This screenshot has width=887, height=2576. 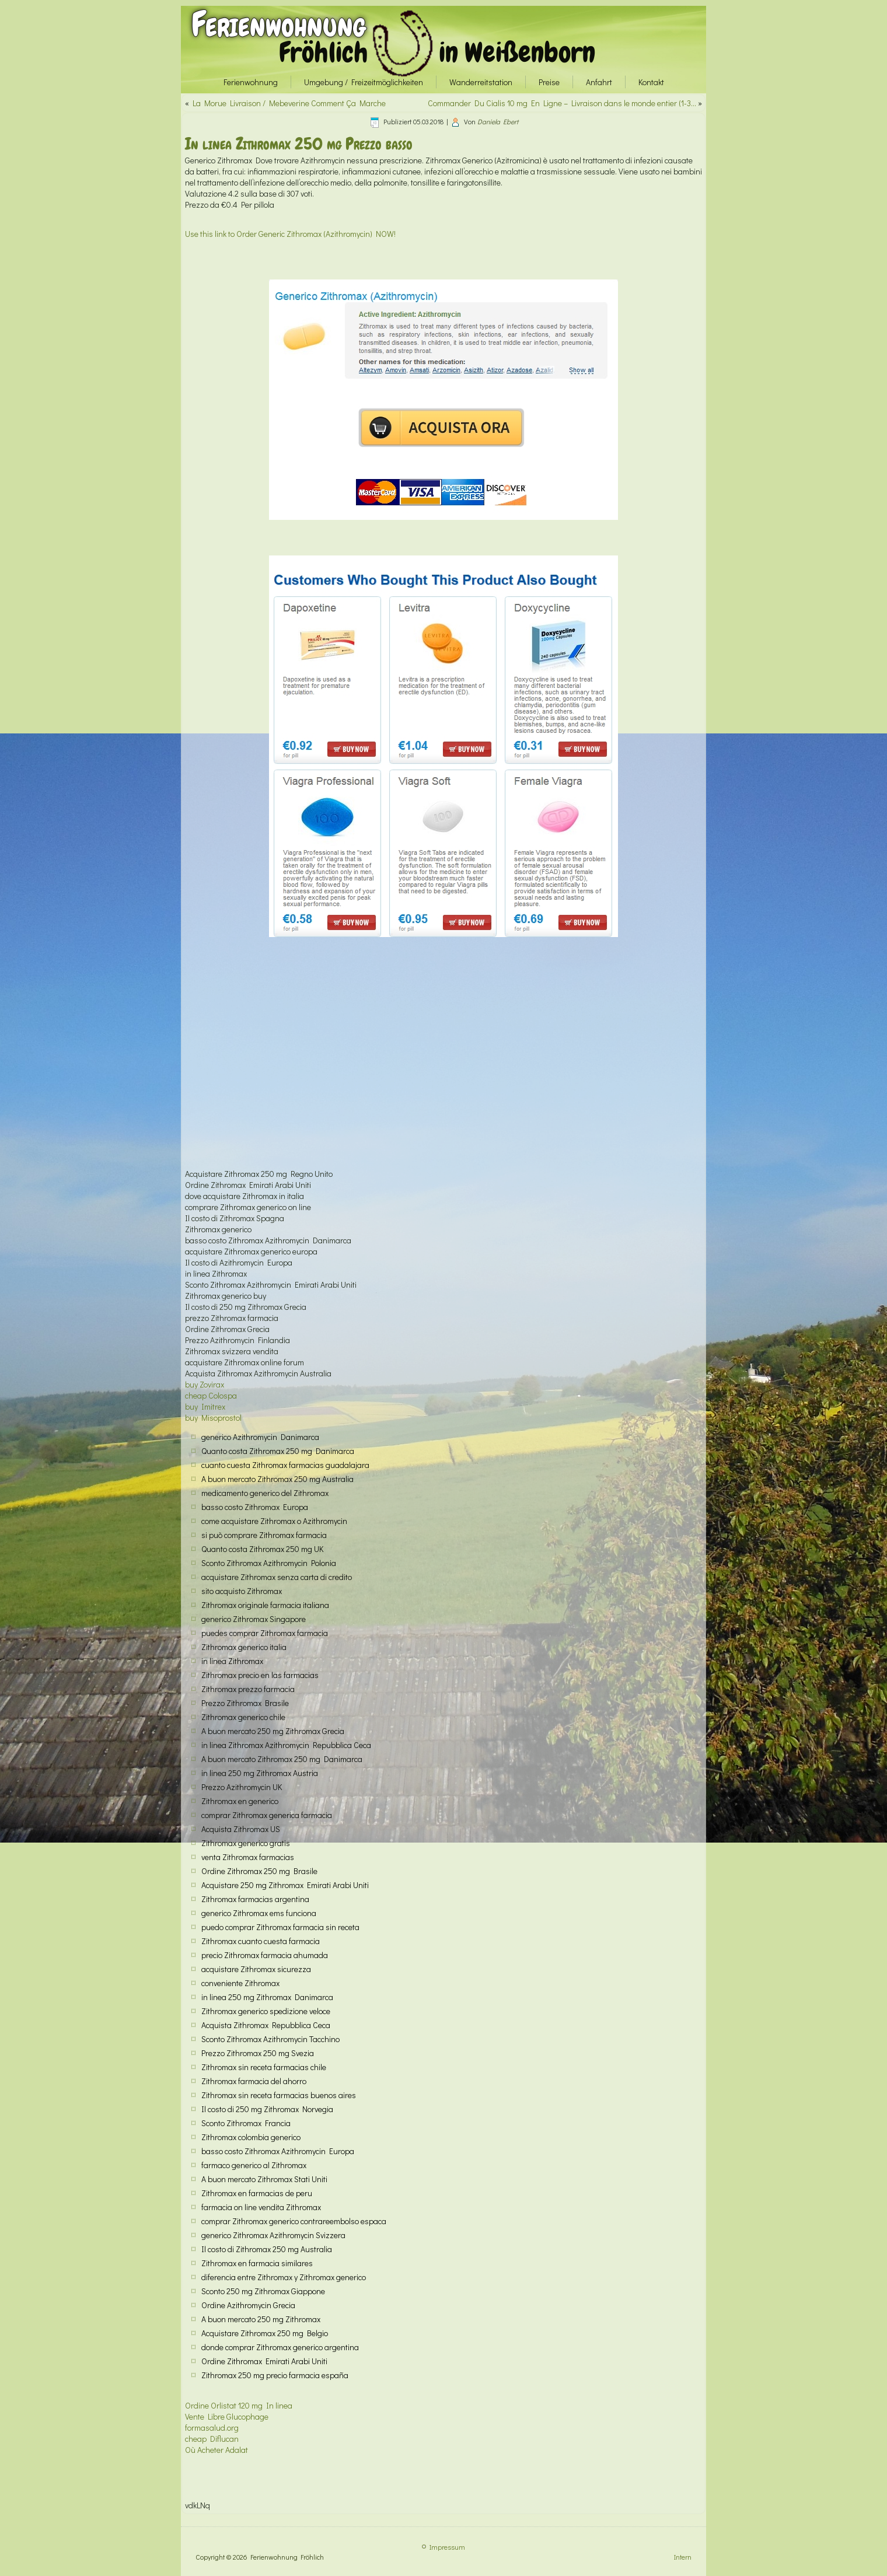 I want to click on Wanderreitstation, so click(x=480, y=82).